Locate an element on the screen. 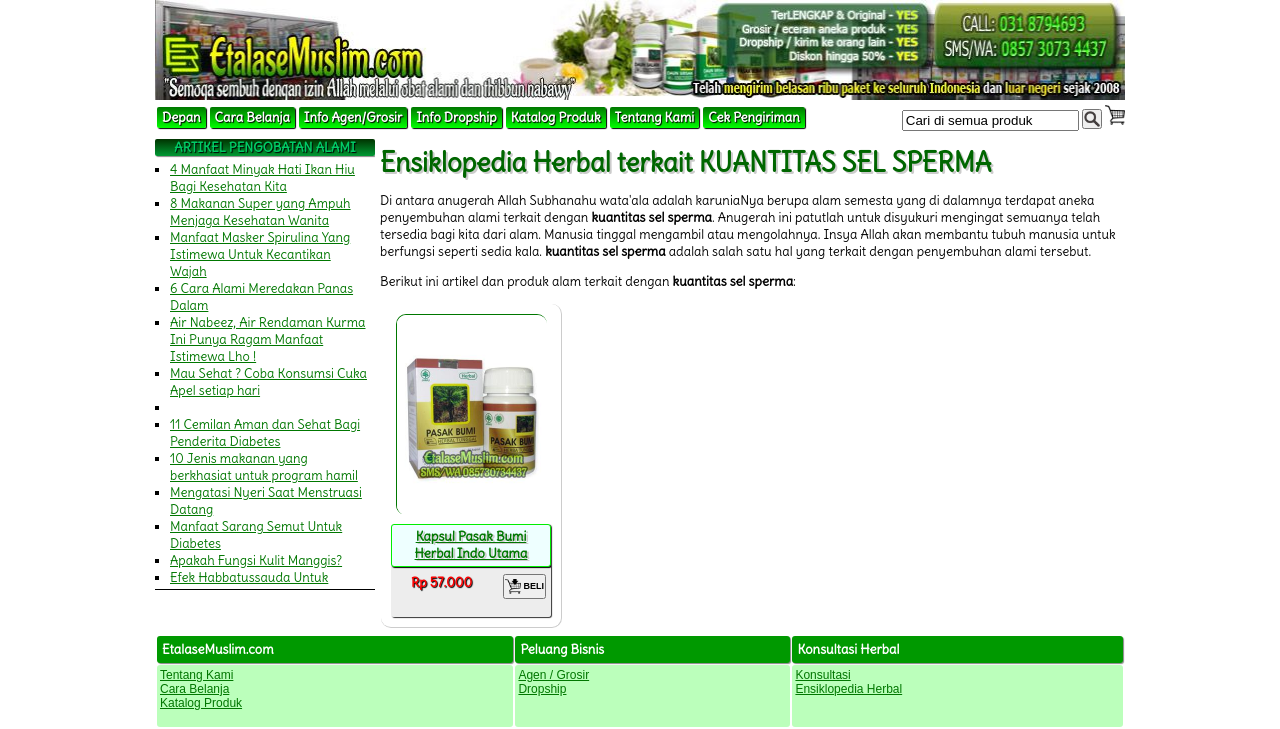  10 Jenis makanan yang berkhasiat untuk program hamil is located at coordinates (264, 467).